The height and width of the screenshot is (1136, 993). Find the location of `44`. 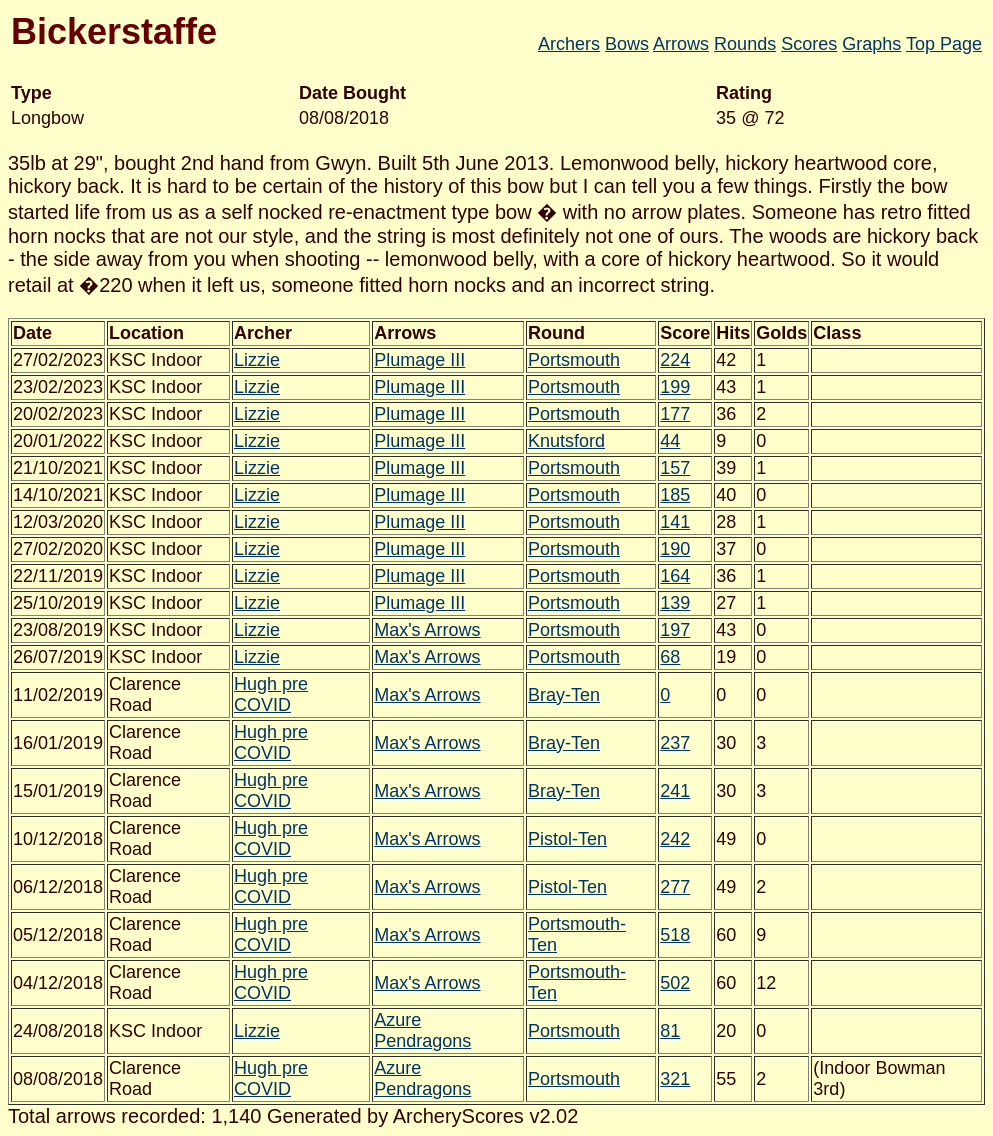

44 is located at coordinates (670, 441).